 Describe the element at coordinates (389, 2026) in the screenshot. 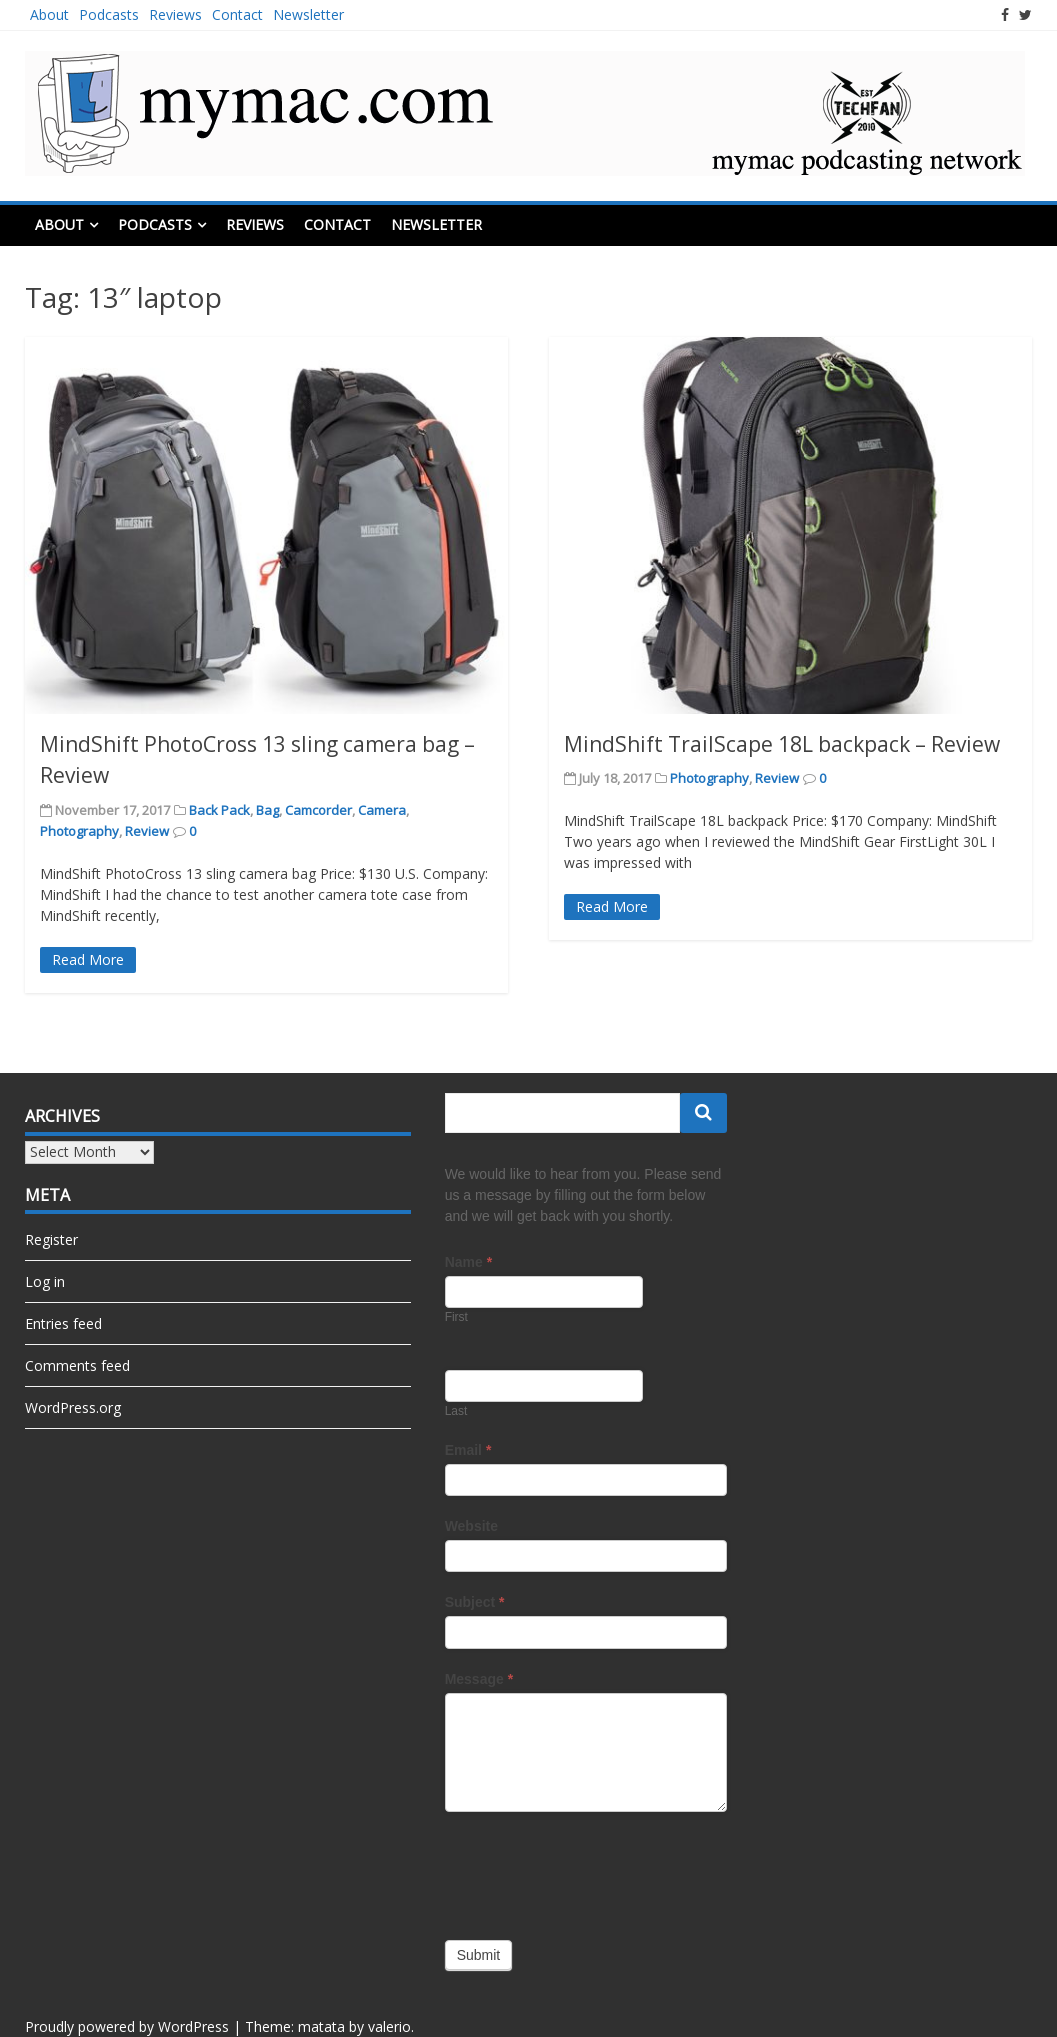

I see `valerio` at that location.